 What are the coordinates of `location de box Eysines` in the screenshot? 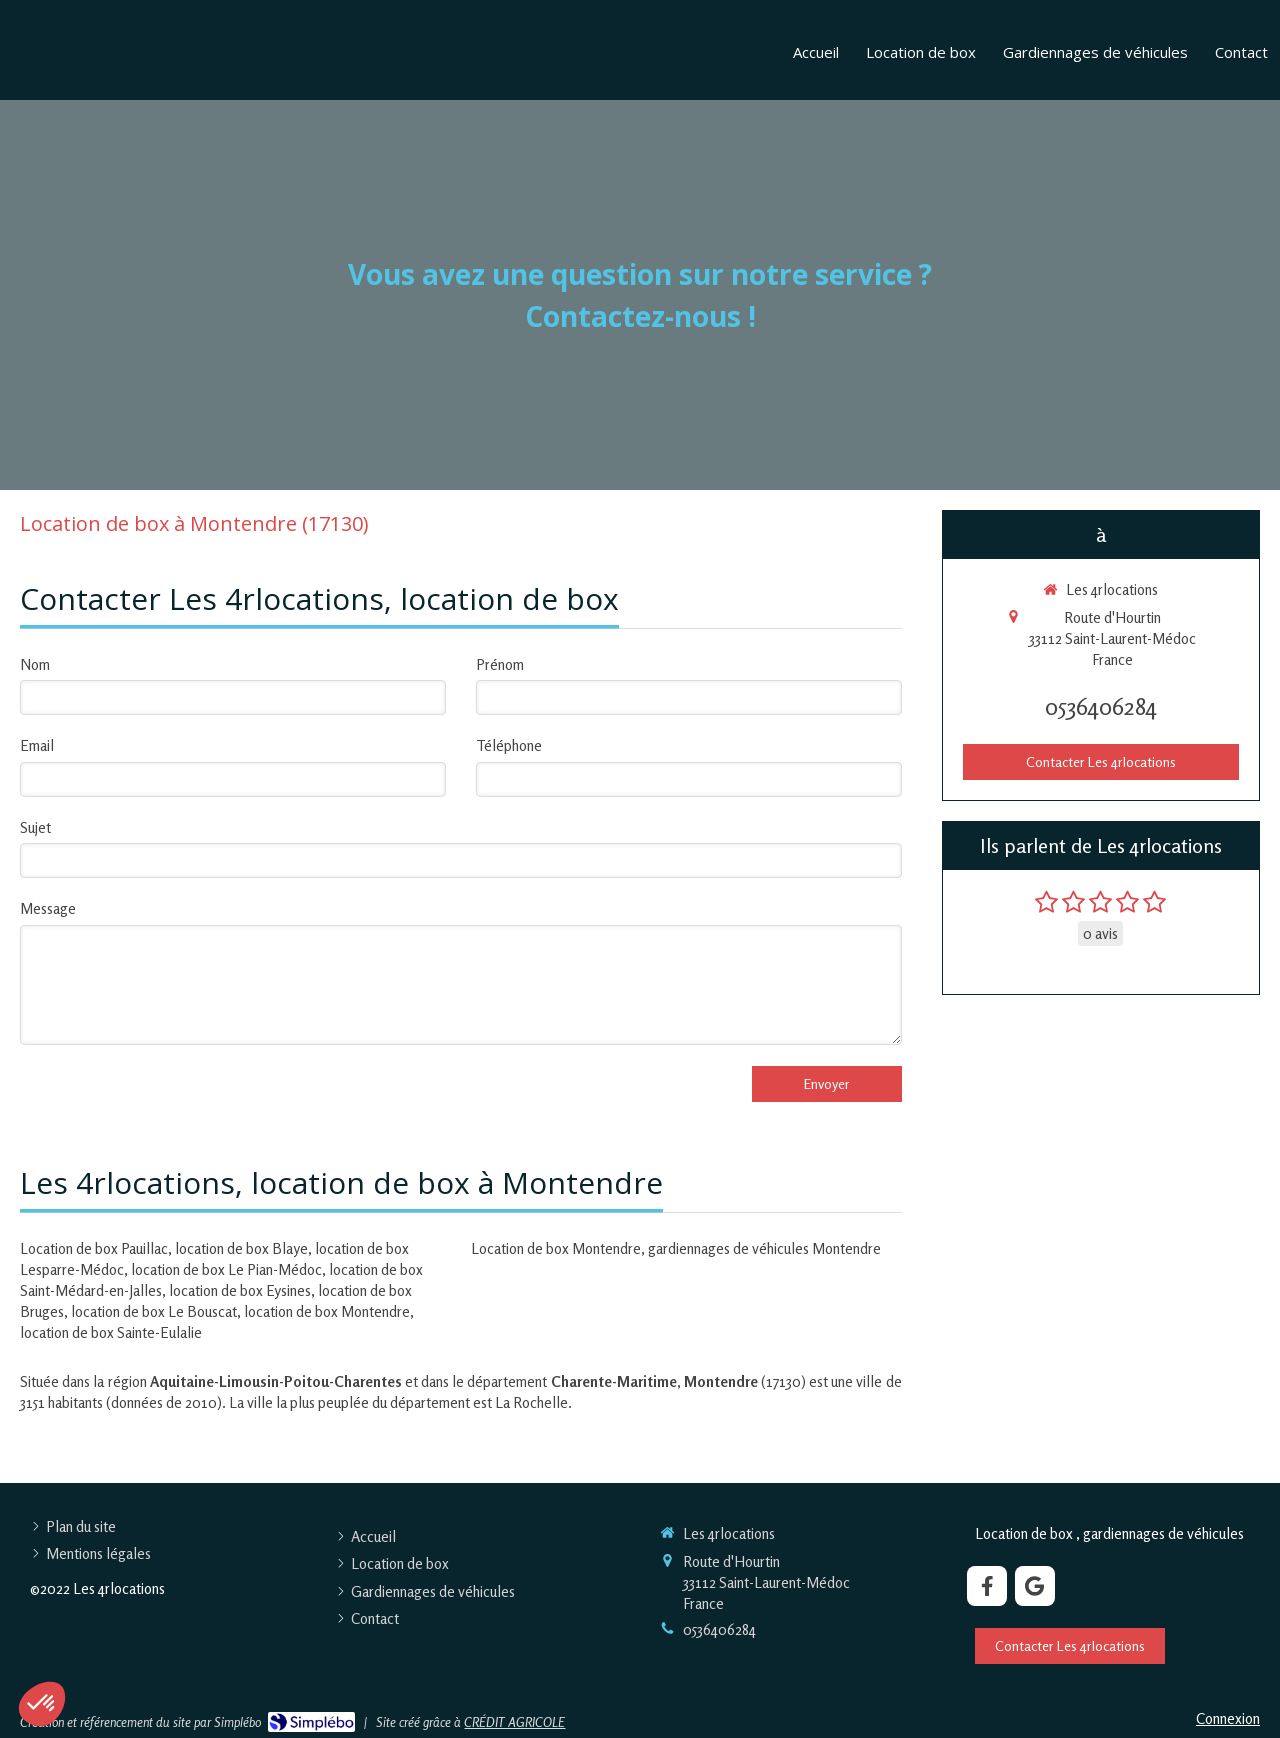 It's located at (240, 1290).